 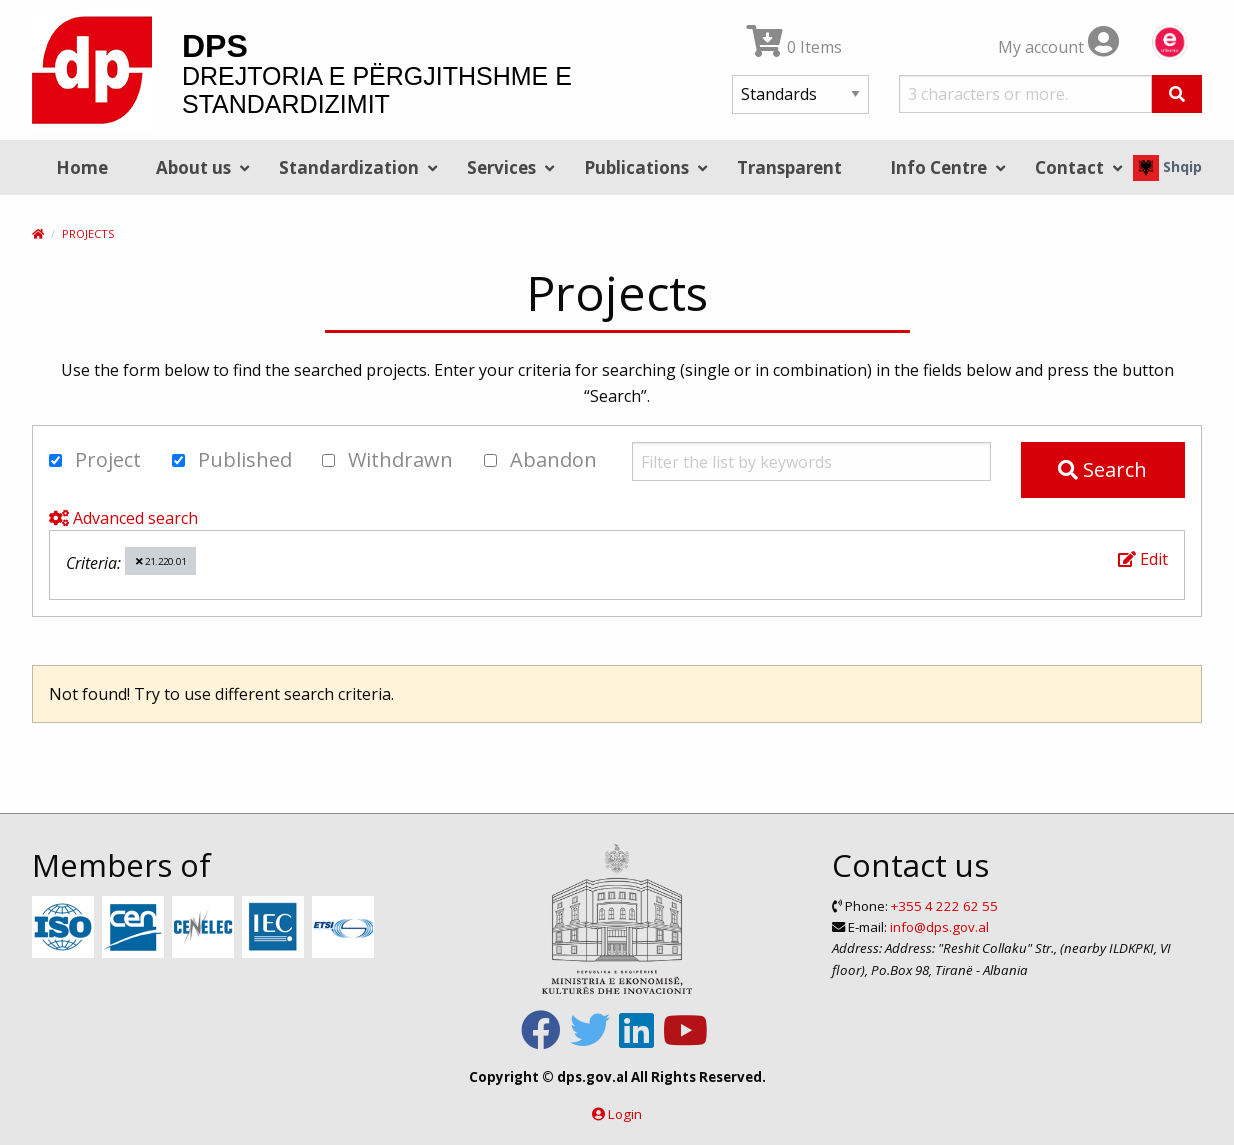 What do you see at coordinates (938, 167) in the screenshot?
I see `Info Centre [menuitem]` at bounding box center [938, 167].